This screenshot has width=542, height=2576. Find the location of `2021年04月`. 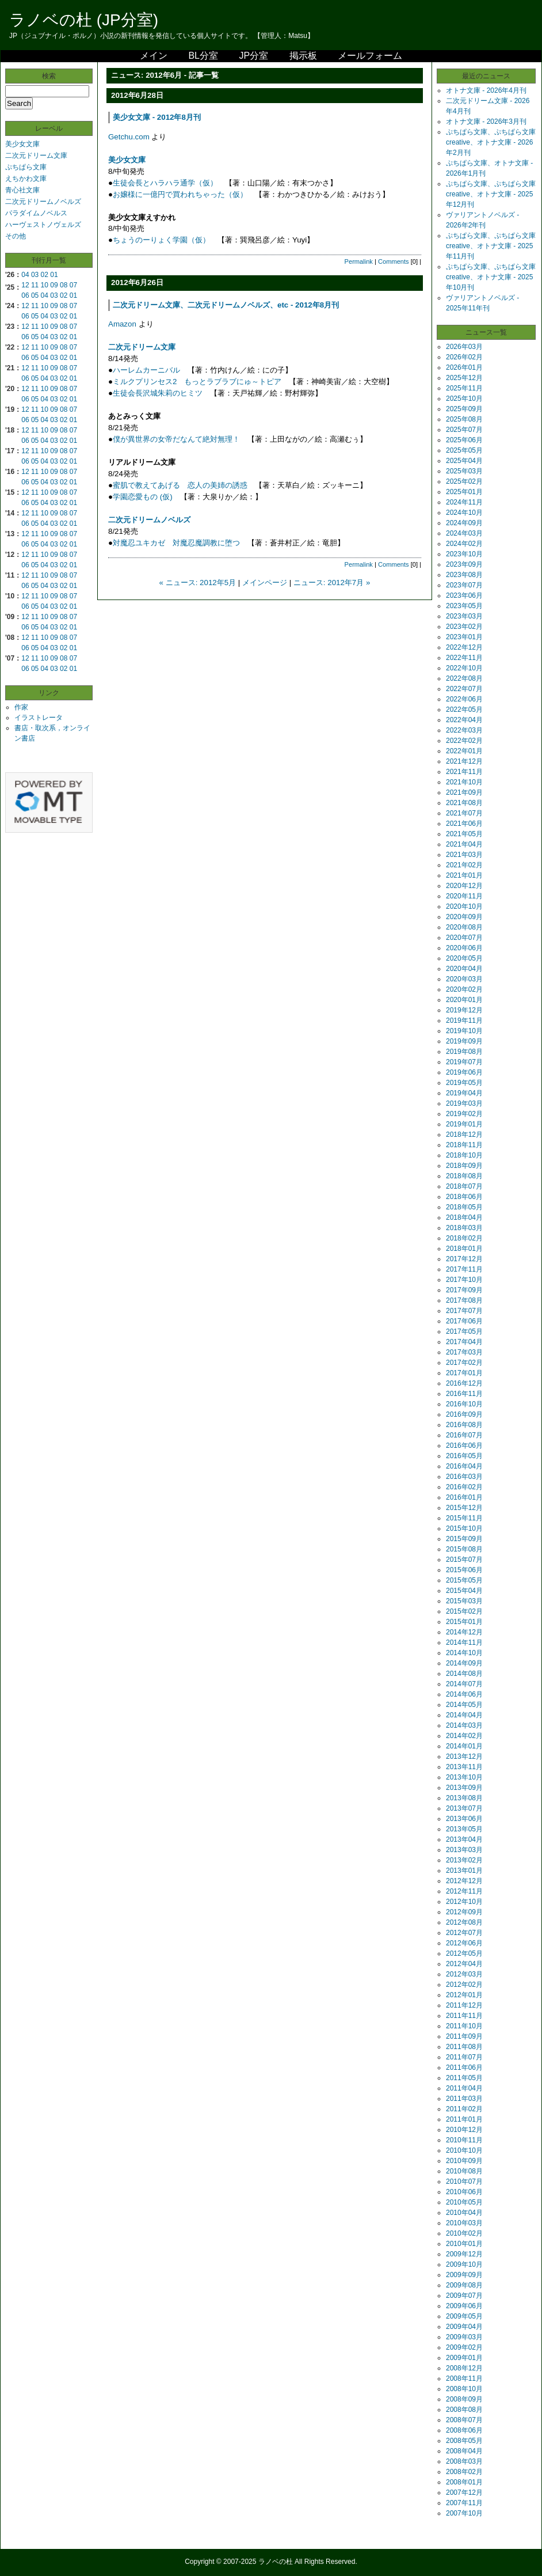

2021年04月 is located at coordinates (464, 844).